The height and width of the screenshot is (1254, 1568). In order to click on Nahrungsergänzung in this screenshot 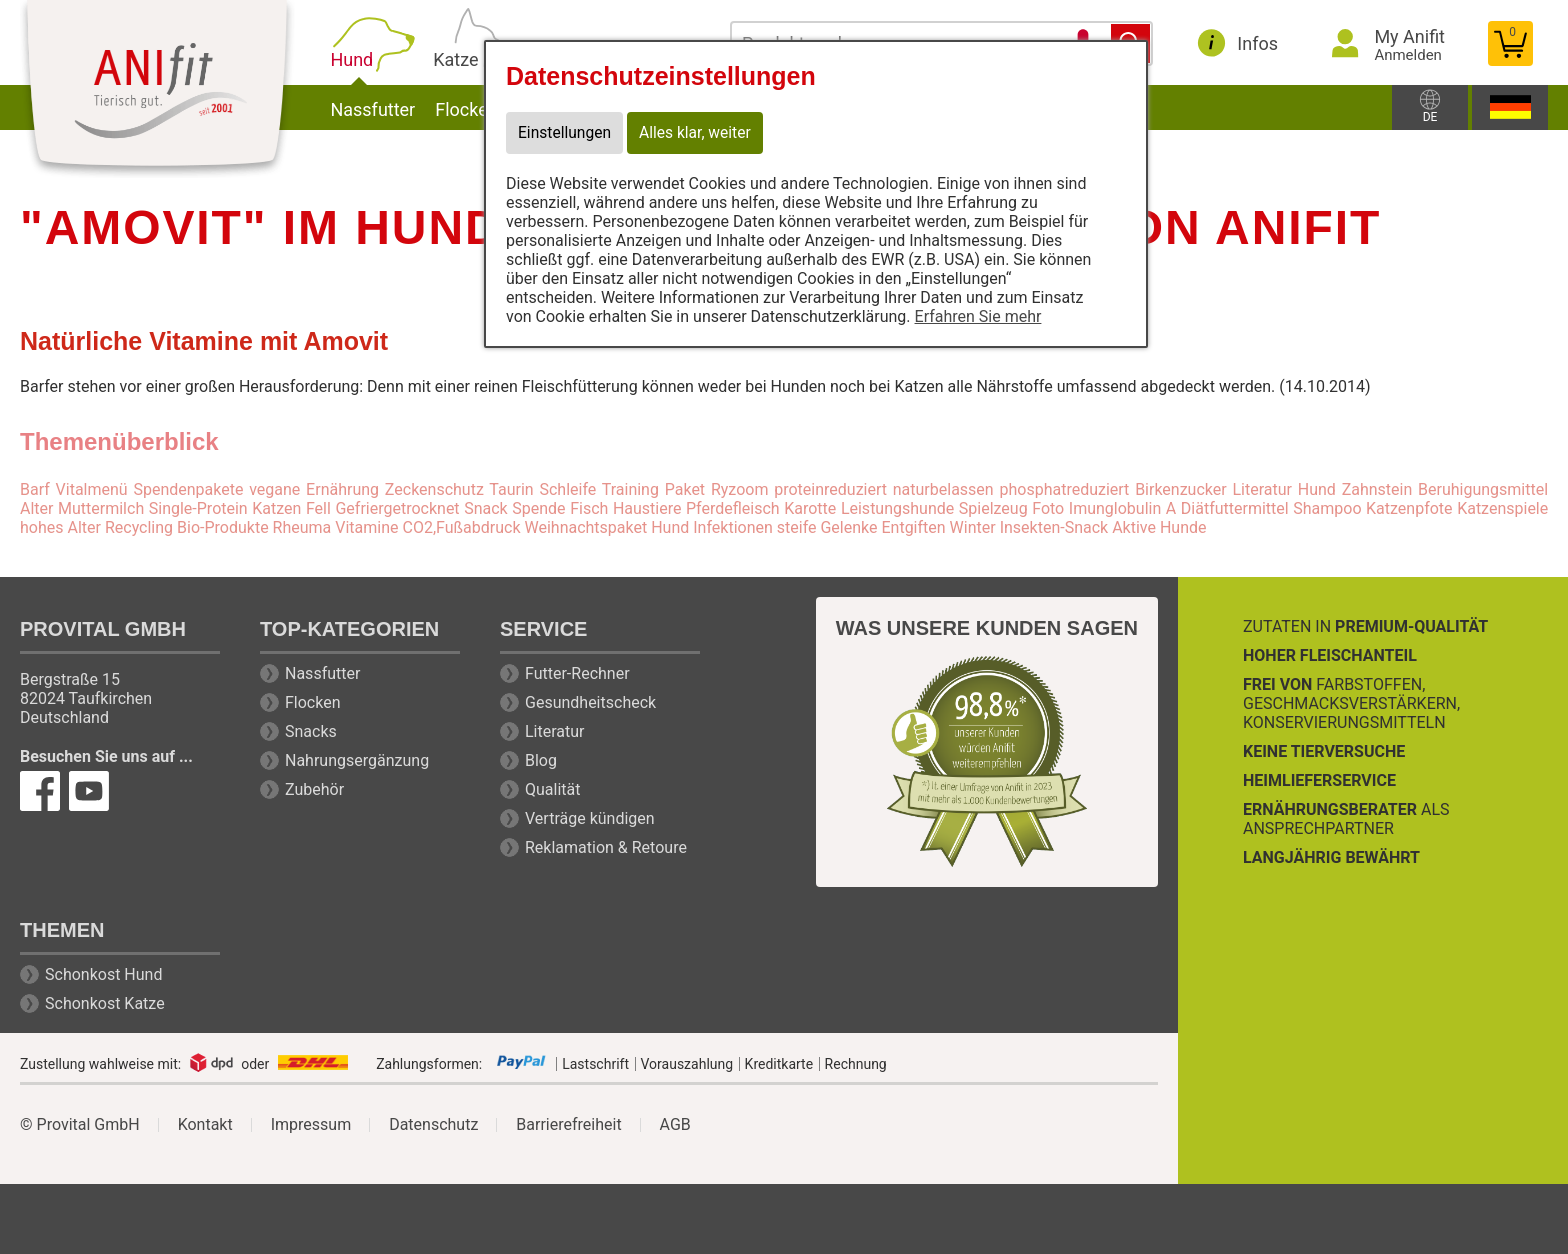, I will do `click(357, 760)`.